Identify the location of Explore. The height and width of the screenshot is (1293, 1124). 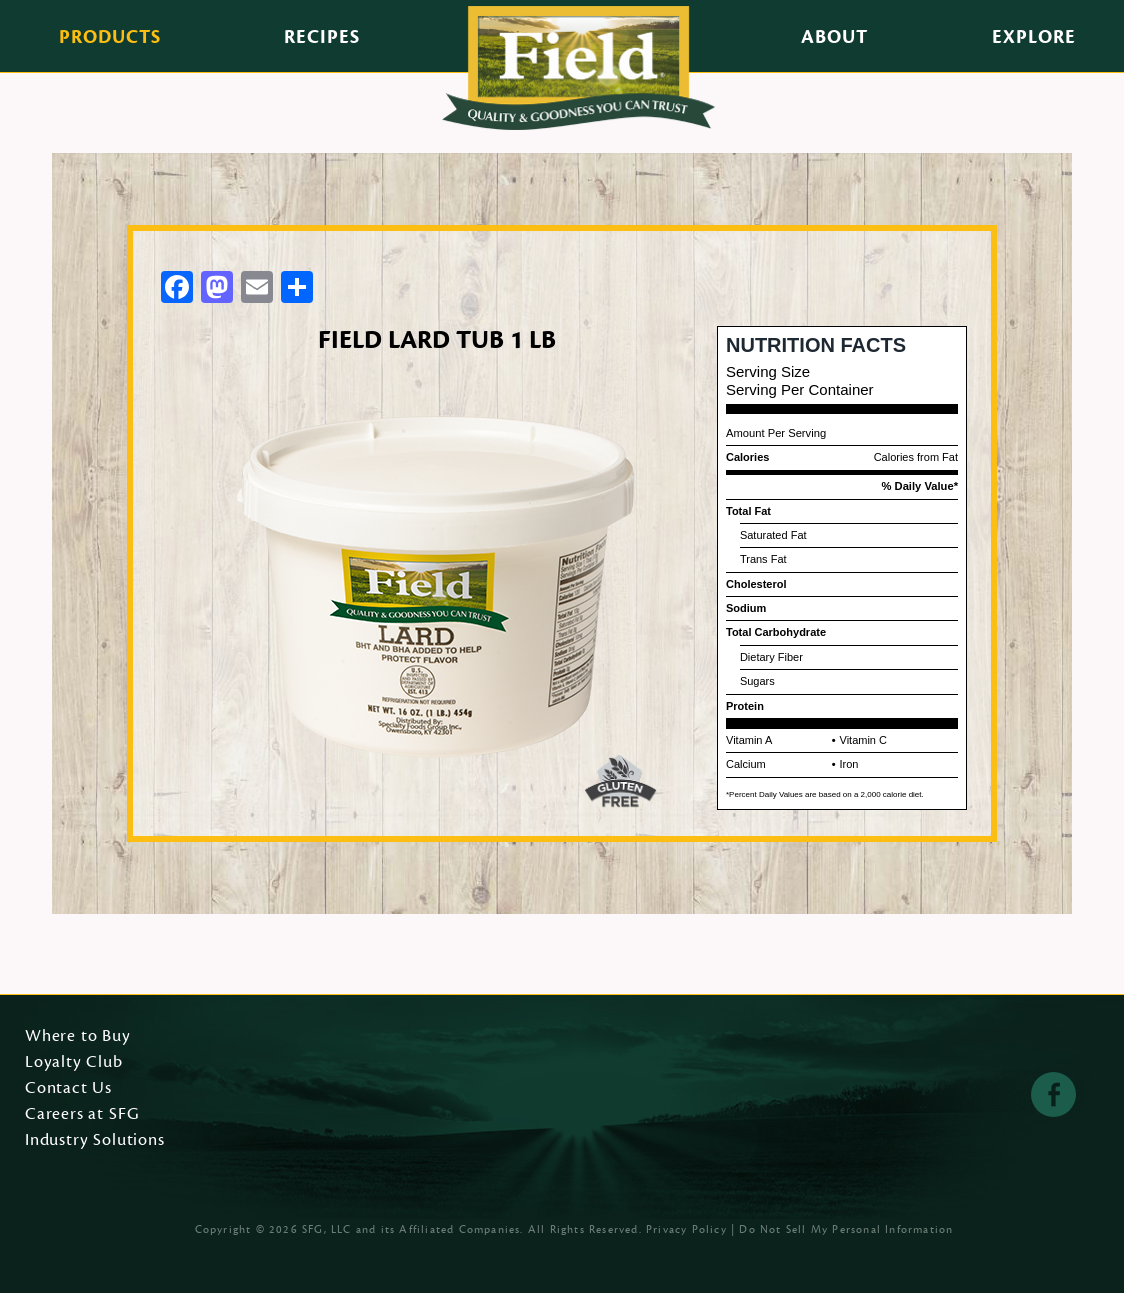
(1034, 37).